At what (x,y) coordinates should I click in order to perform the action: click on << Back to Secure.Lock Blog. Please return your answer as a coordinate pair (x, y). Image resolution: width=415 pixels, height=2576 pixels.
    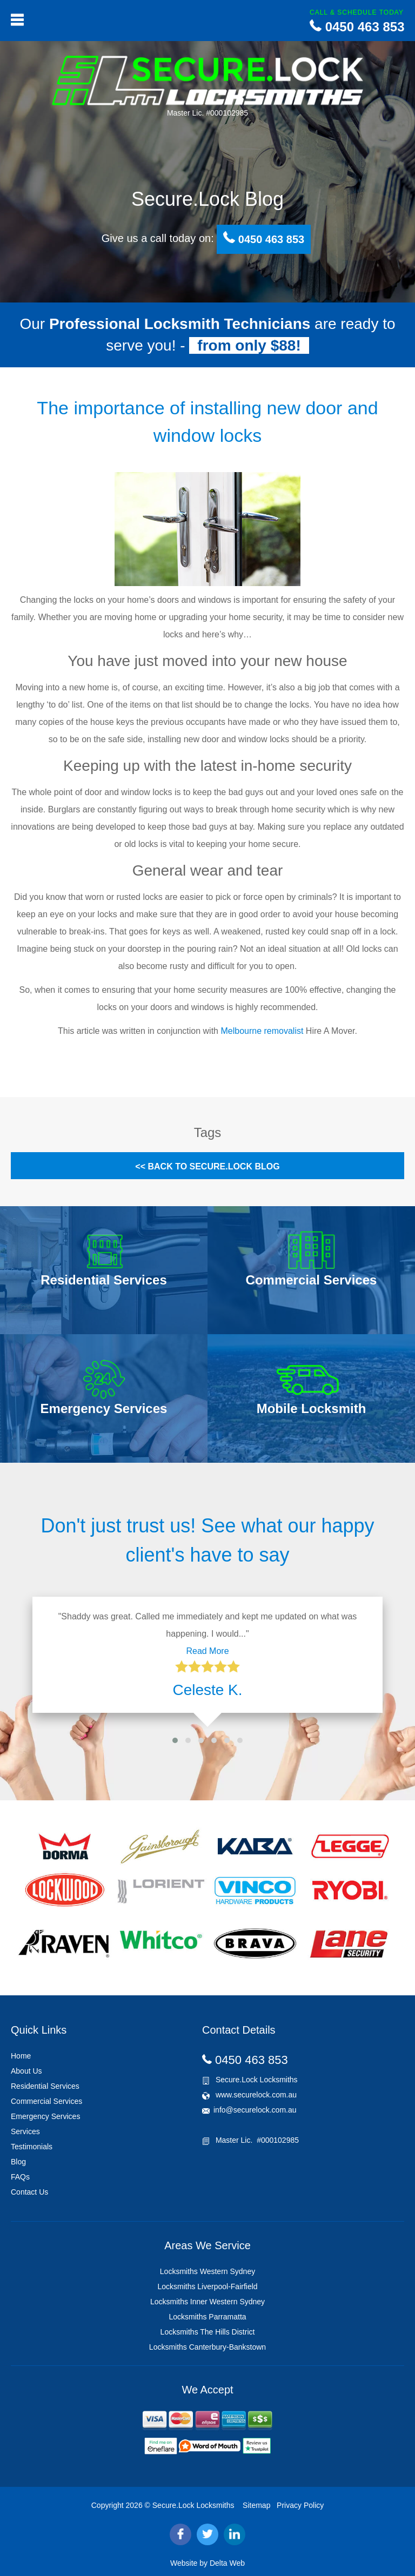
    Looking at the image, I should click on (207, 1166).